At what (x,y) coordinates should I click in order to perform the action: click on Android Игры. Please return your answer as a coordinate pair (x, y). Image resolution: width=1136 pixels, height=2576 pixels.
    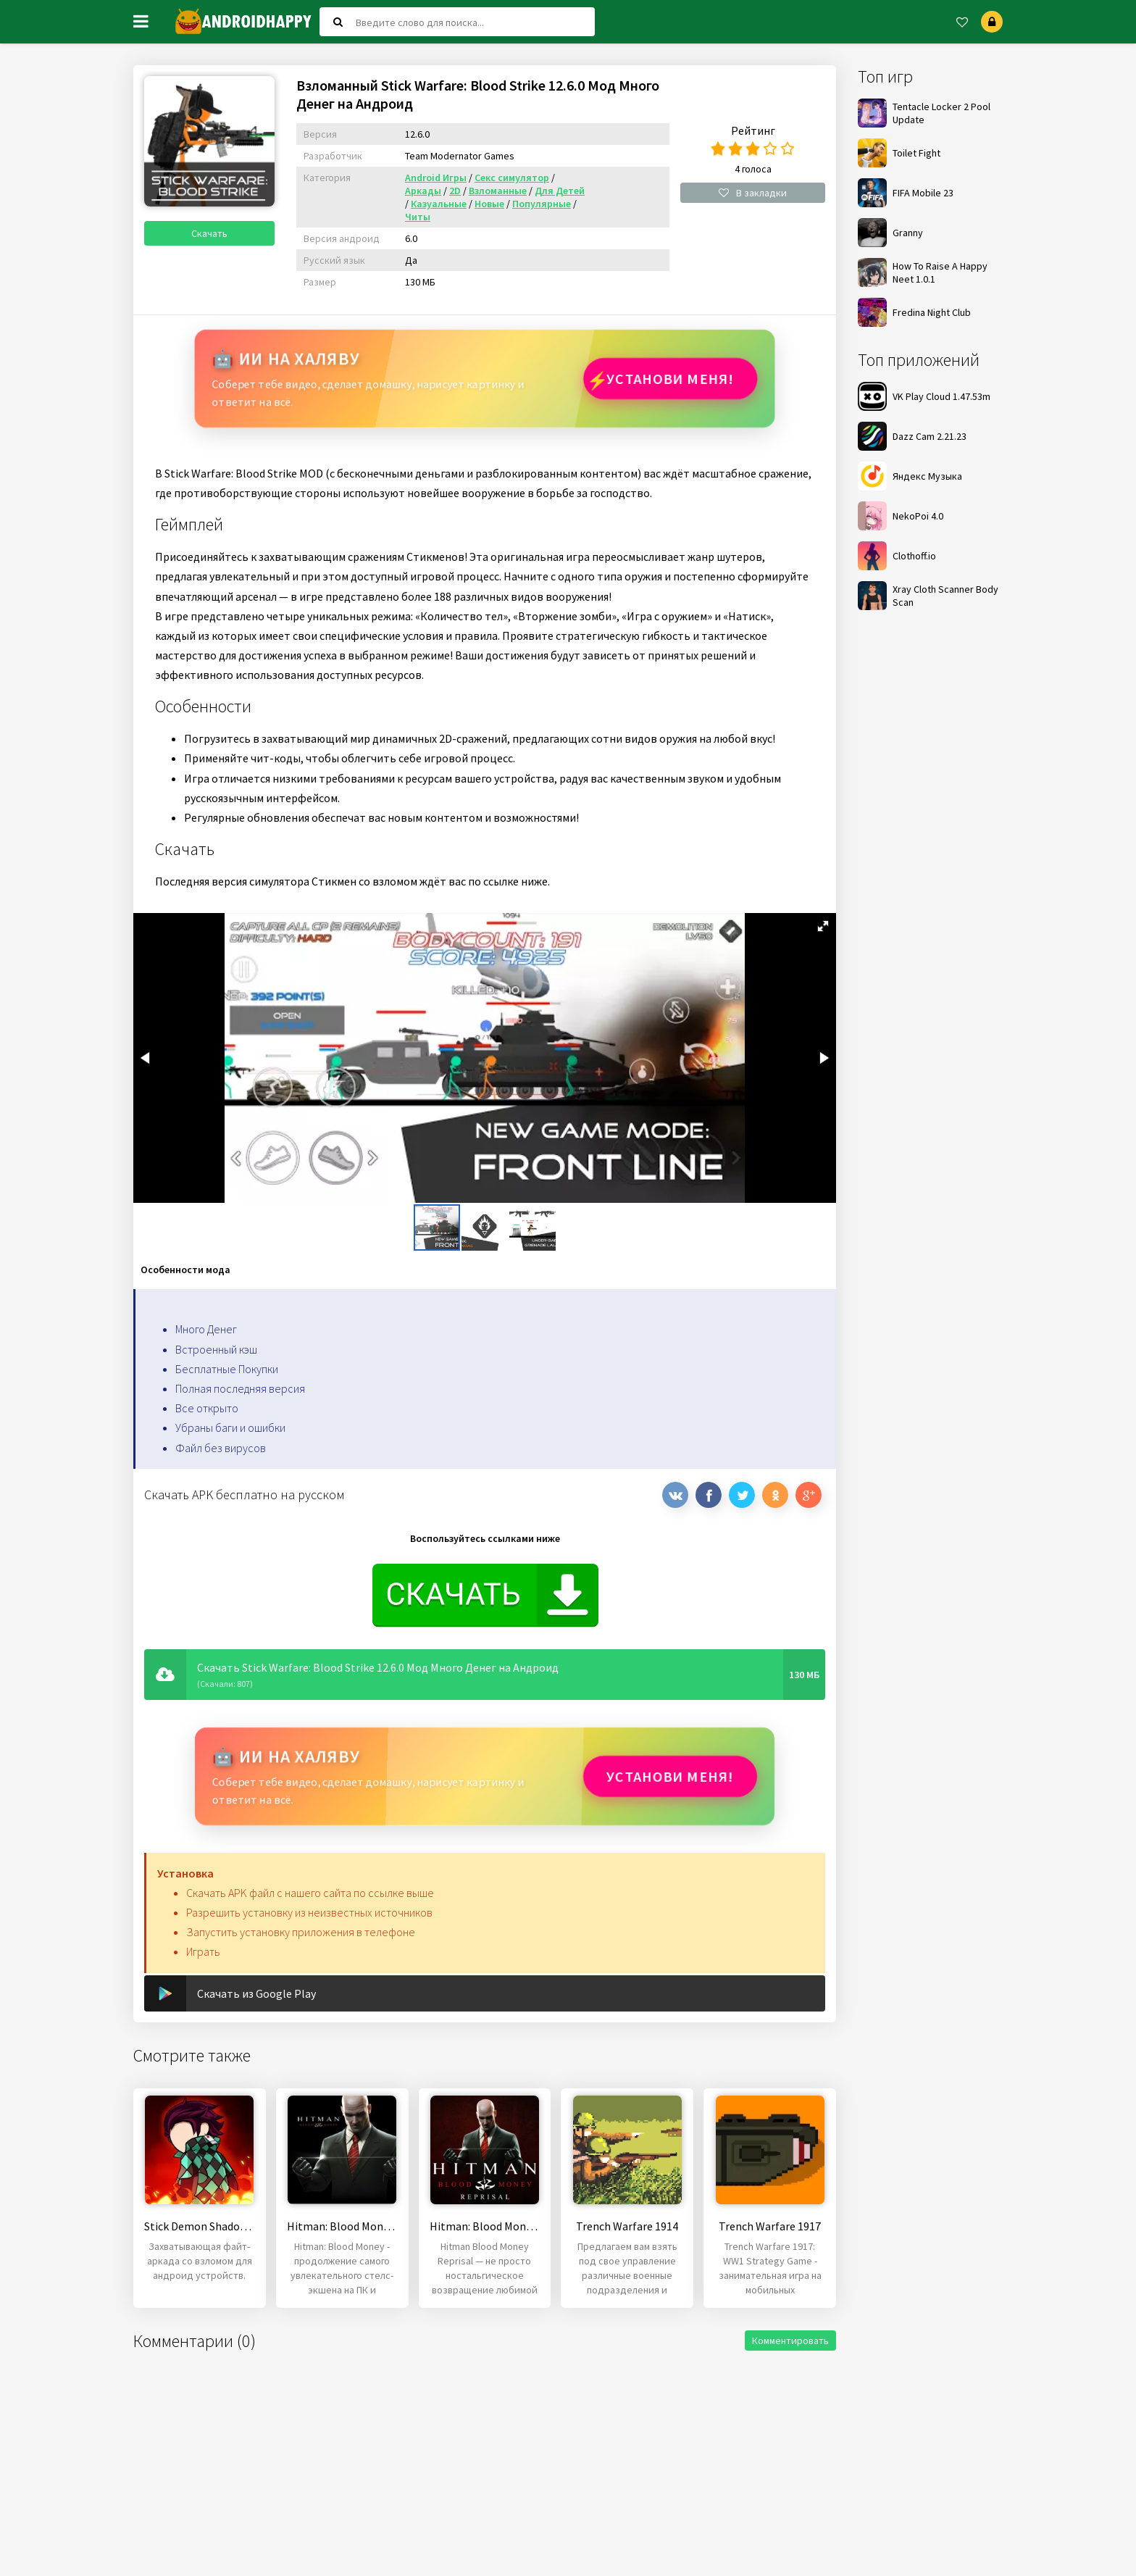
    Looking at the image, I should click on (436, 177).